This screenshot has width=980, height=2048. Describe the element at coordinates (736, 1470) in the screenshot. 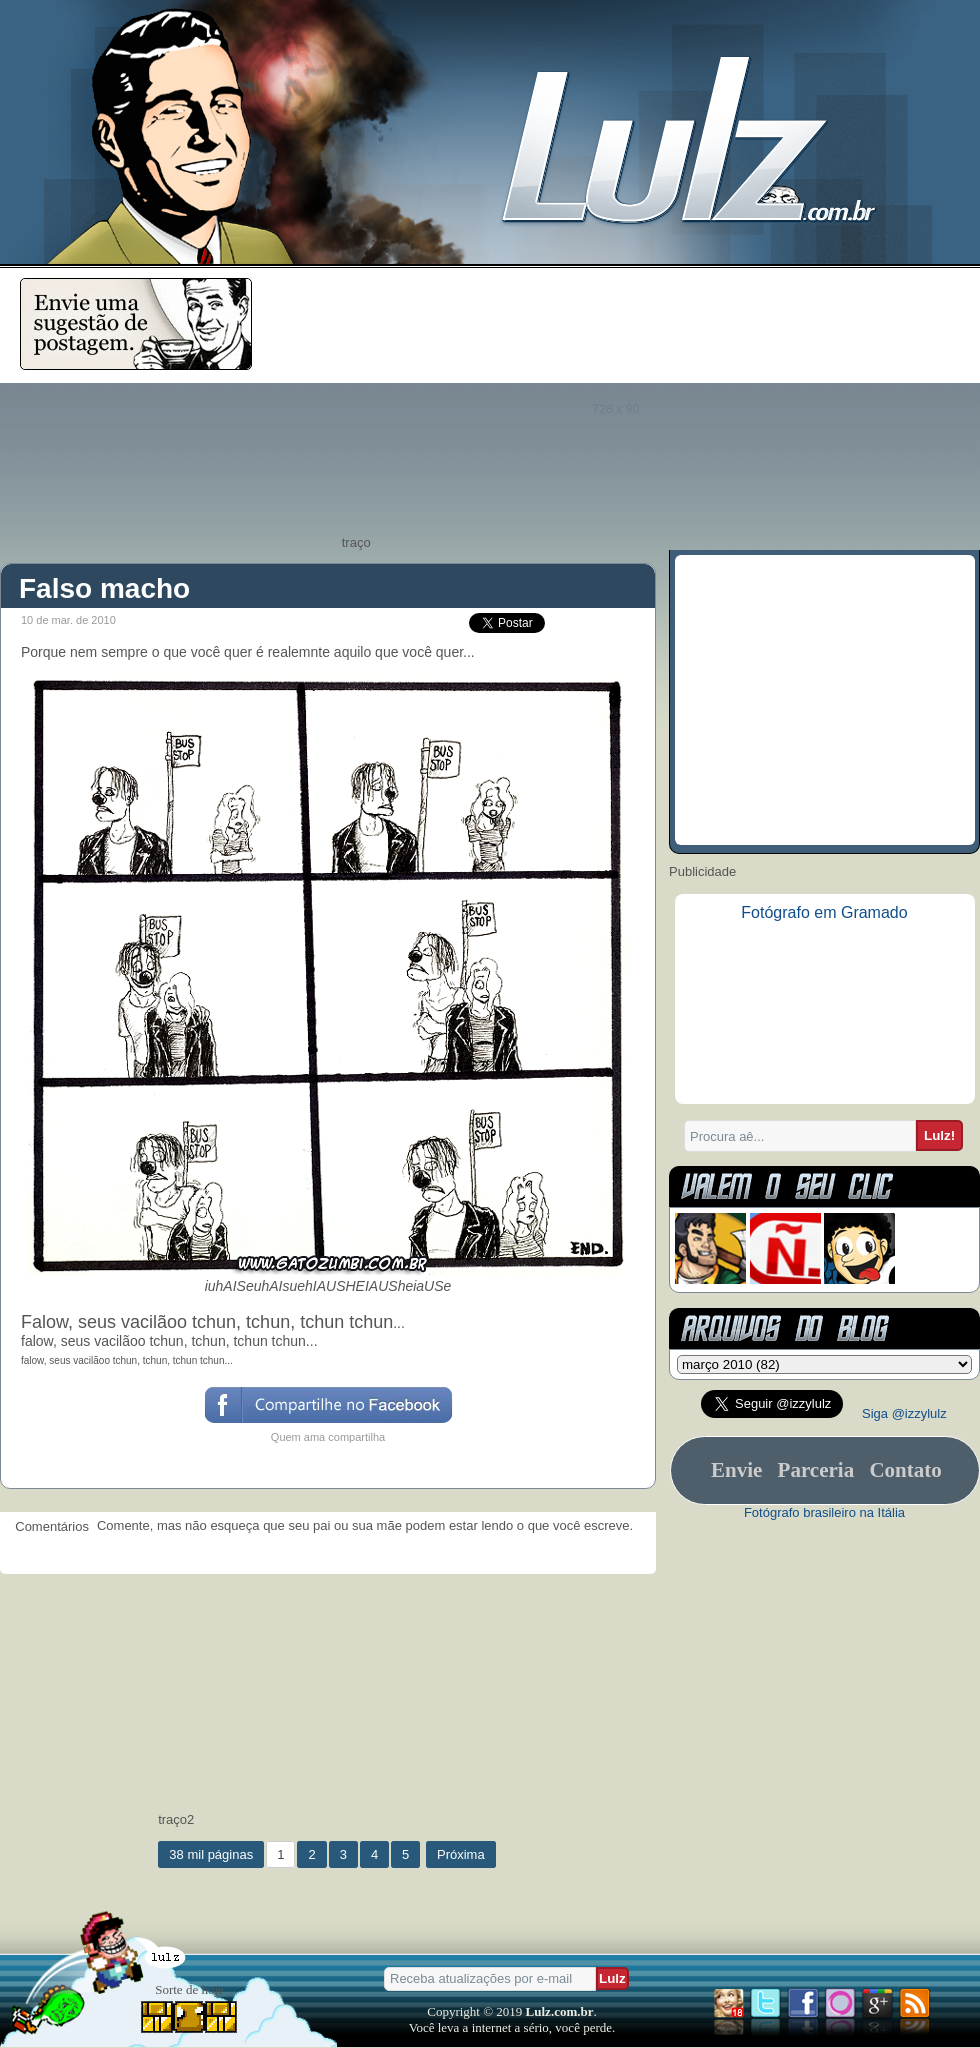

I see `Envie` at that location.